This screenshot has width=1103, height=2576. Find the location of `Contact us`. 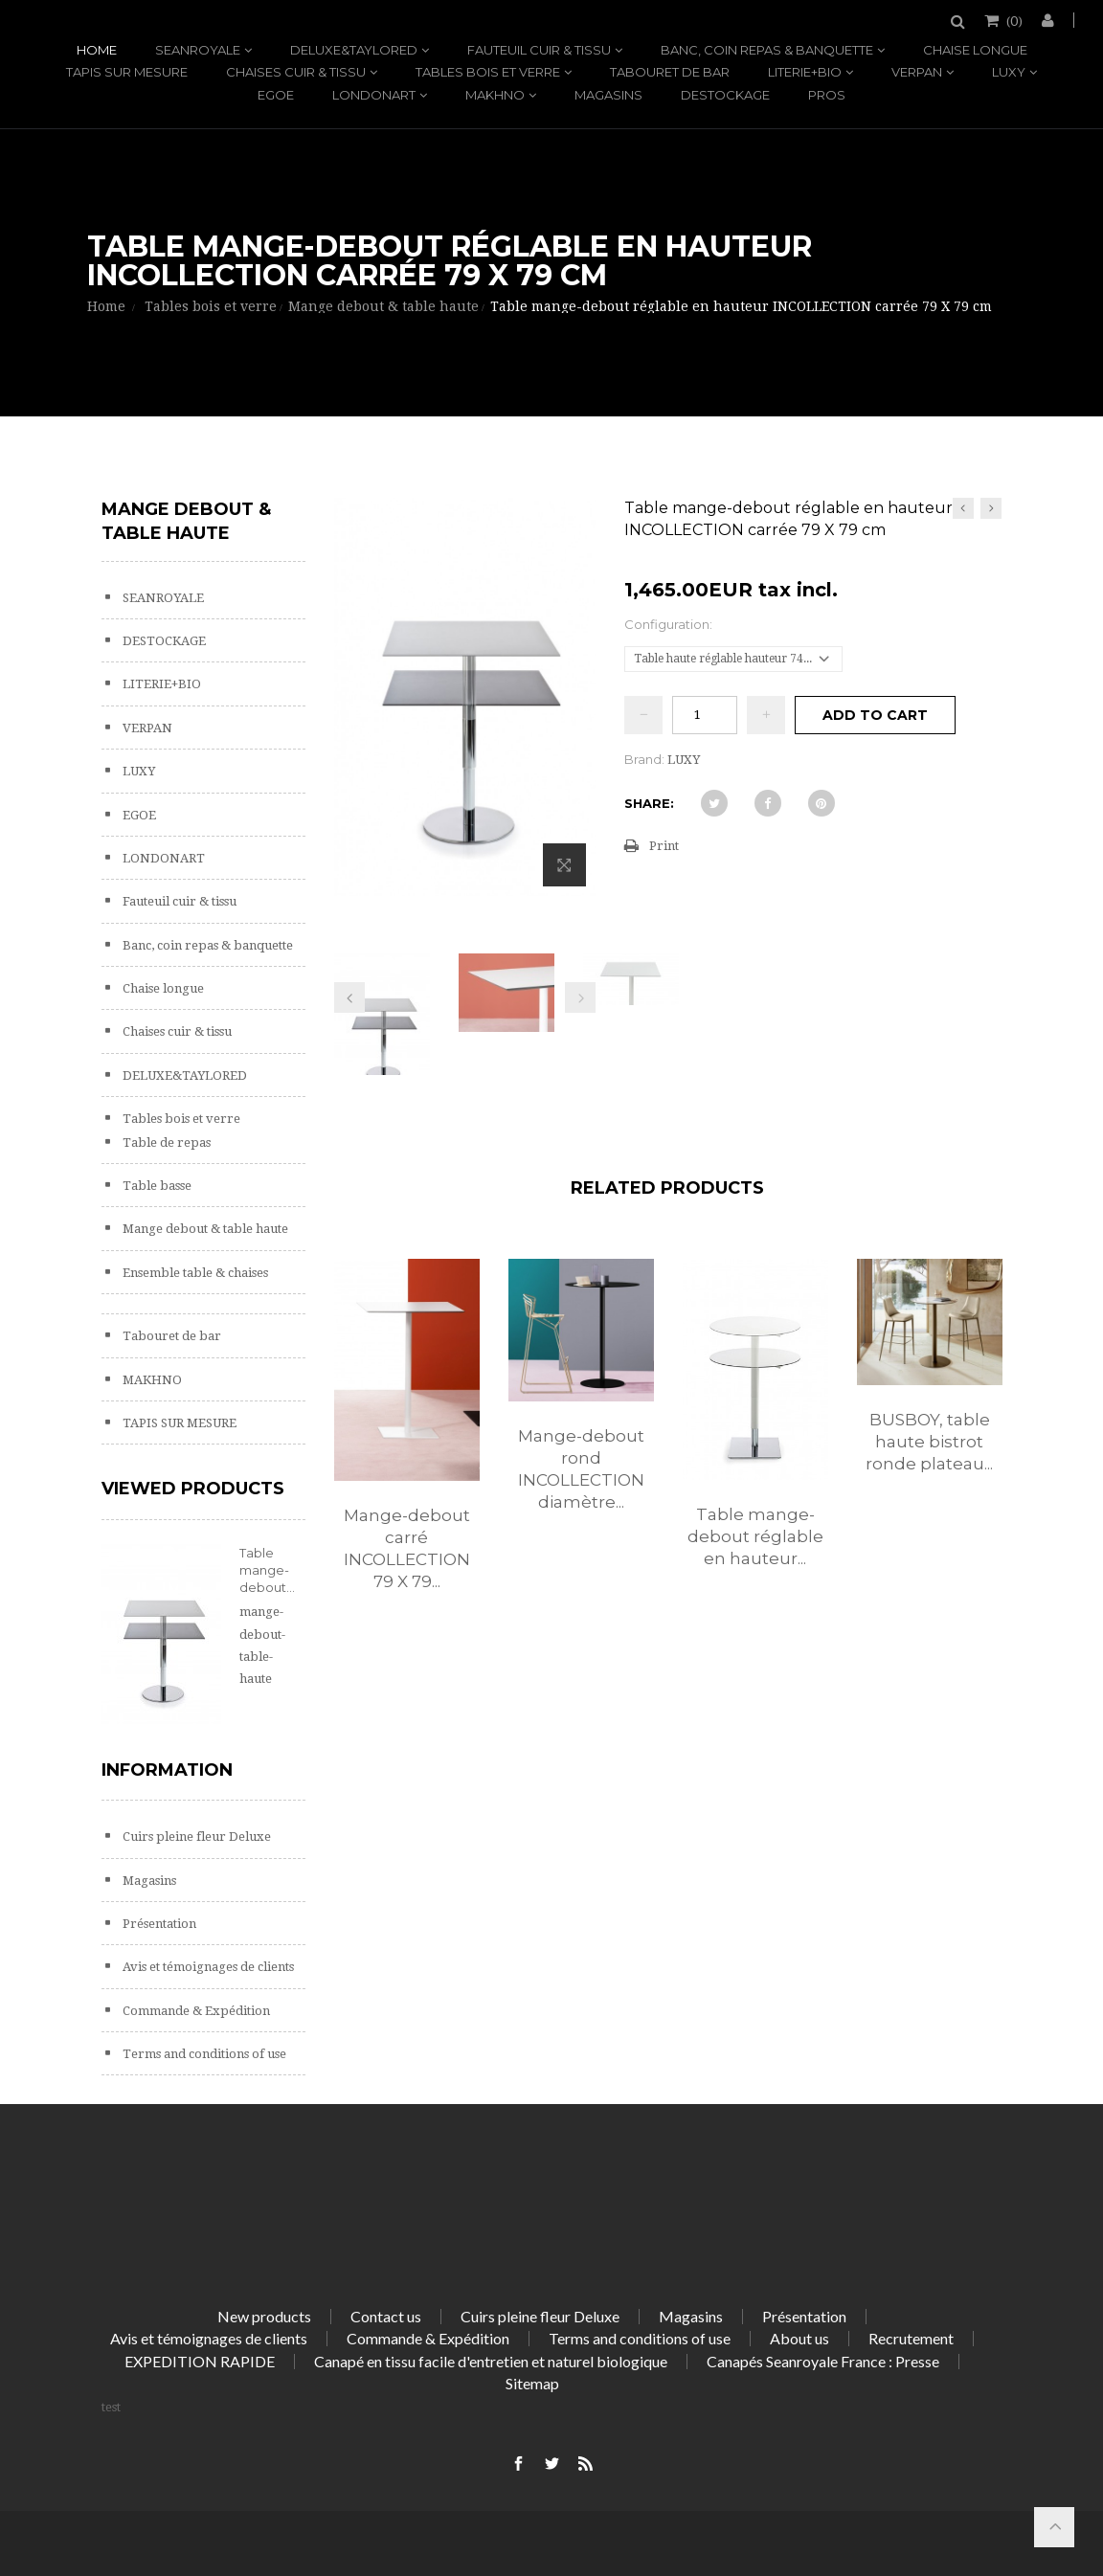

Contact us is located at coordinates (385, 2316).